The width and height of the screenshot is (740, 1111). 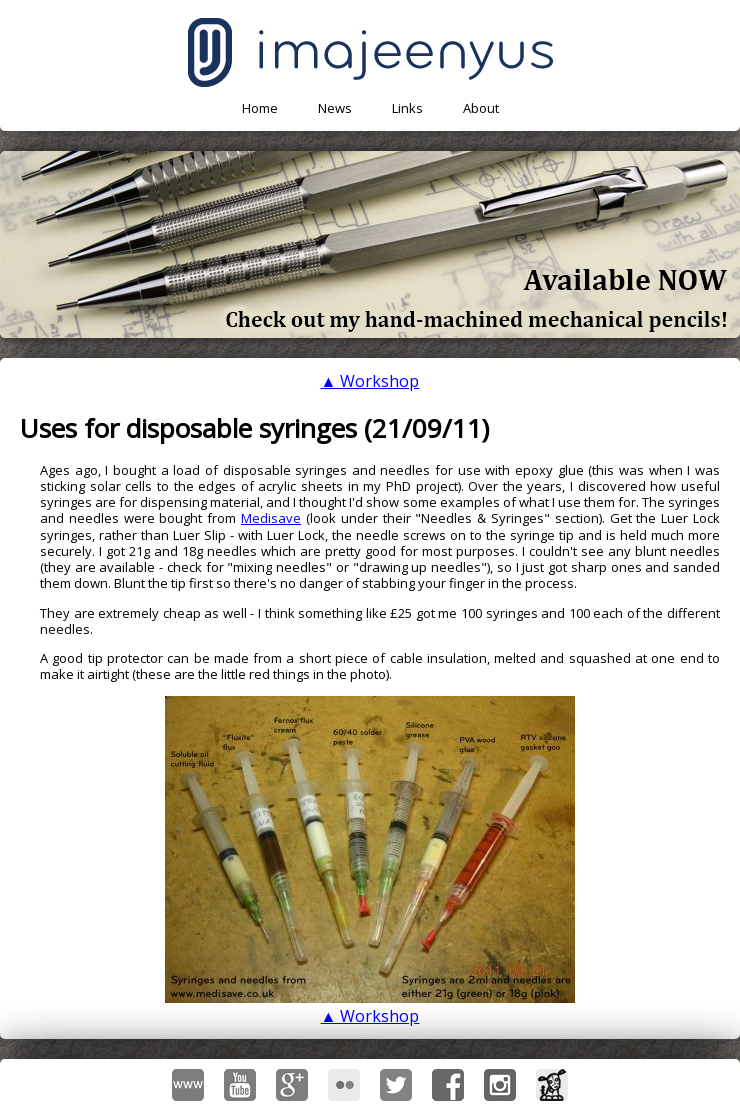 I want to click on News, so click(x=335, y=108).